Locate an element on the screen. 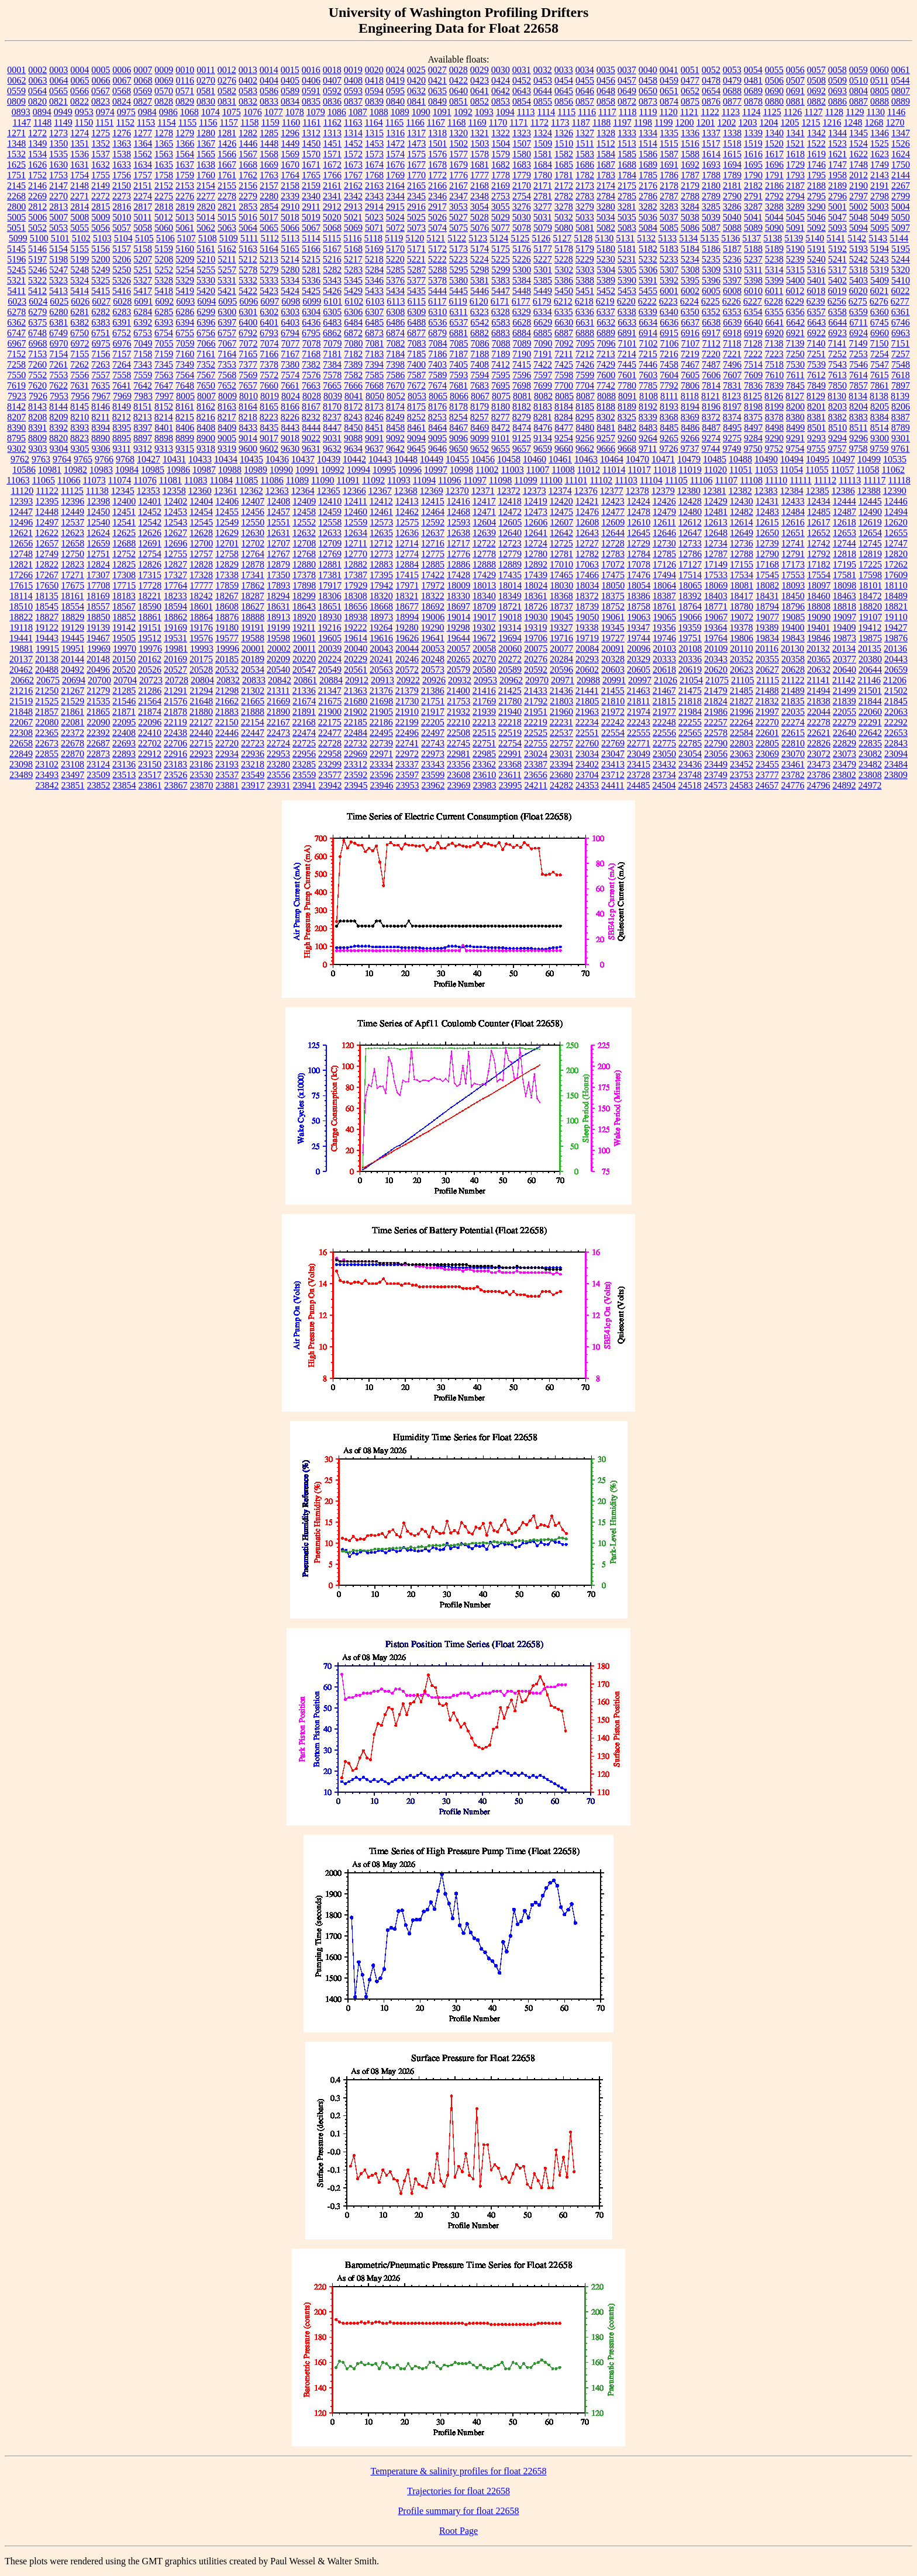 This screenshot has width=917, height=2576. 1170 is located at coordinates (498, 122).